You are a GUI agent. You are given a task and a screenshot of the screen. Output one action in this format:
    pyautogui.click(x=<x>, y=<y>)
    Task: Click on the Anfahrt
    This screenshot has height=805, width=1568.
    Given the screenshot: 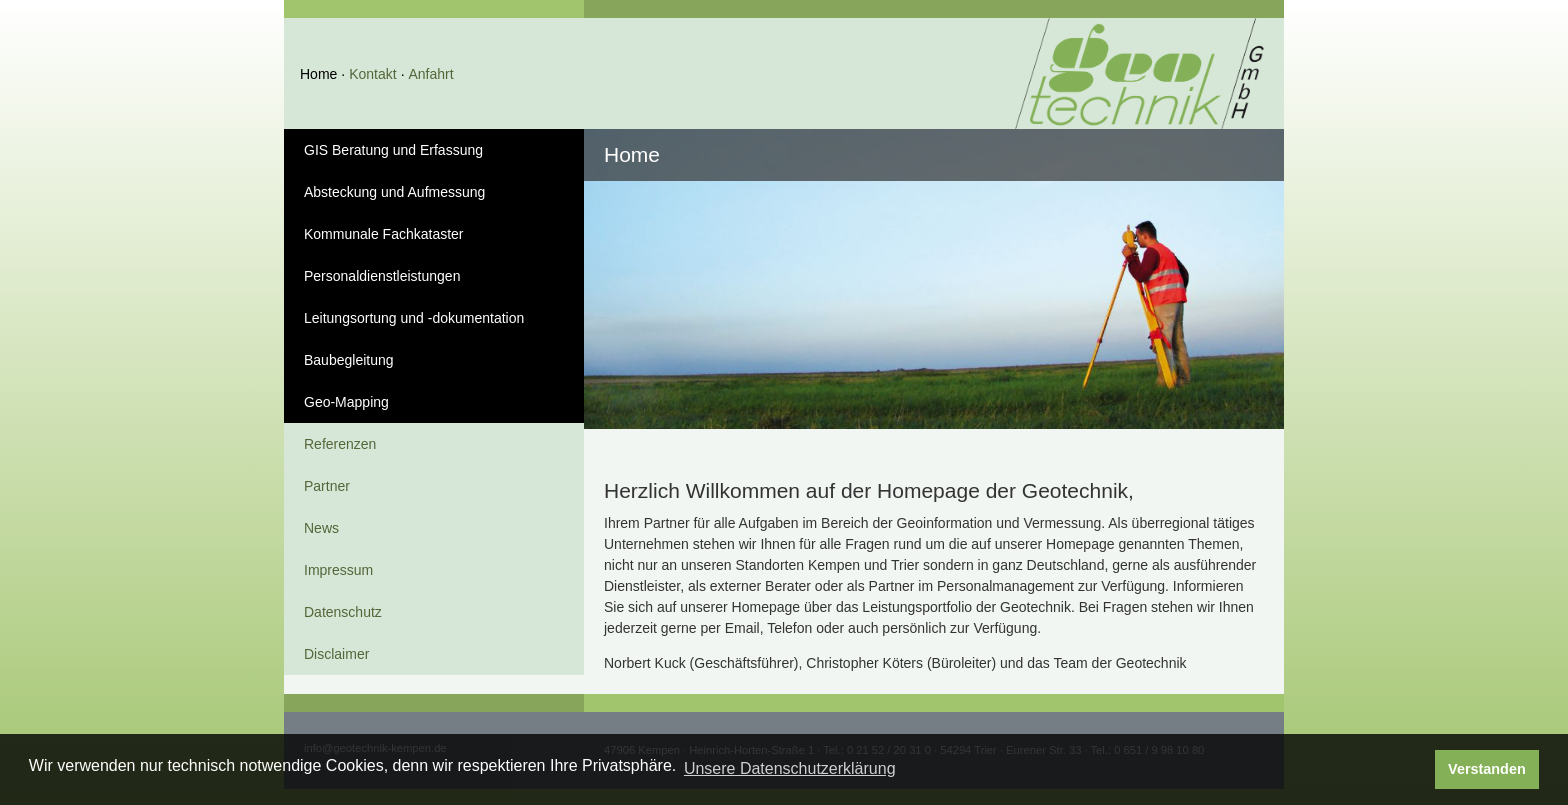 What is the action you would take?
    pyautogui.click(x=430, y=74)
    